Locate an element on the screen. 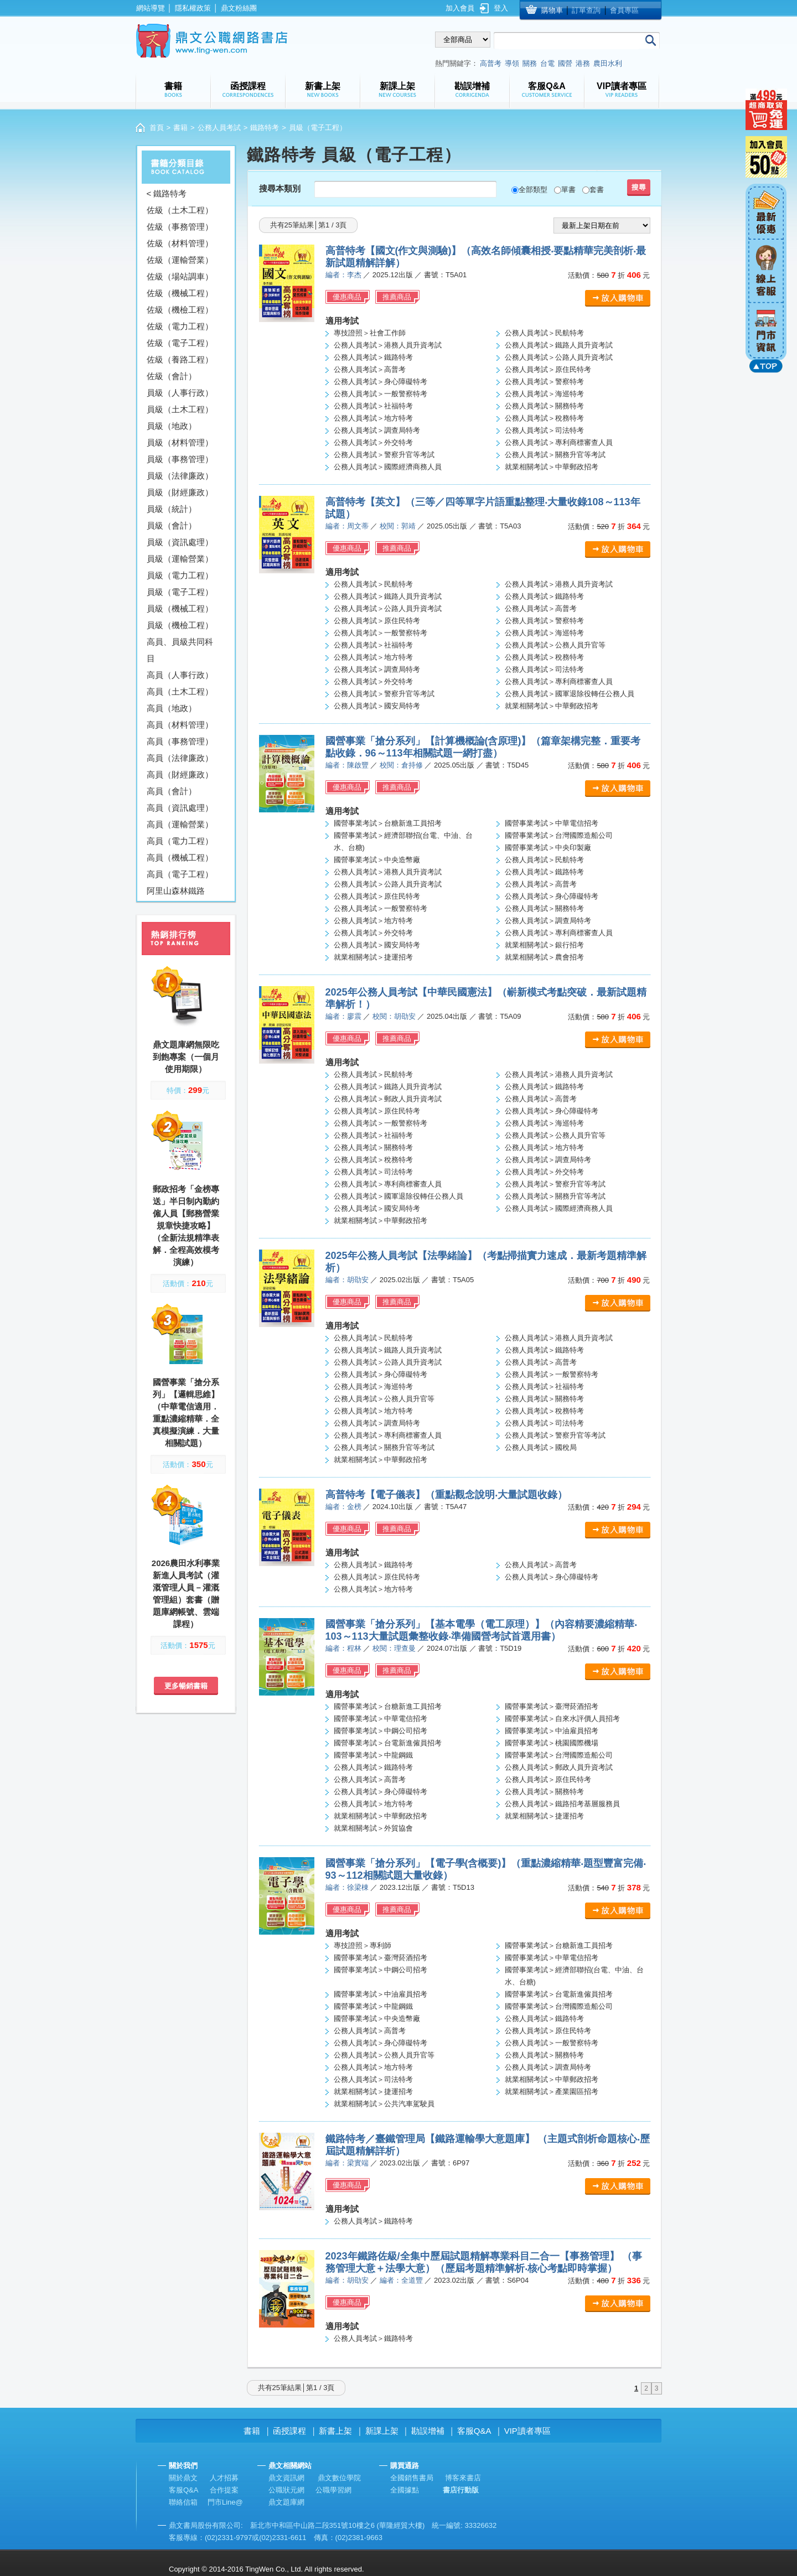  員級（事務管理） is located at coordinates (180, 459).